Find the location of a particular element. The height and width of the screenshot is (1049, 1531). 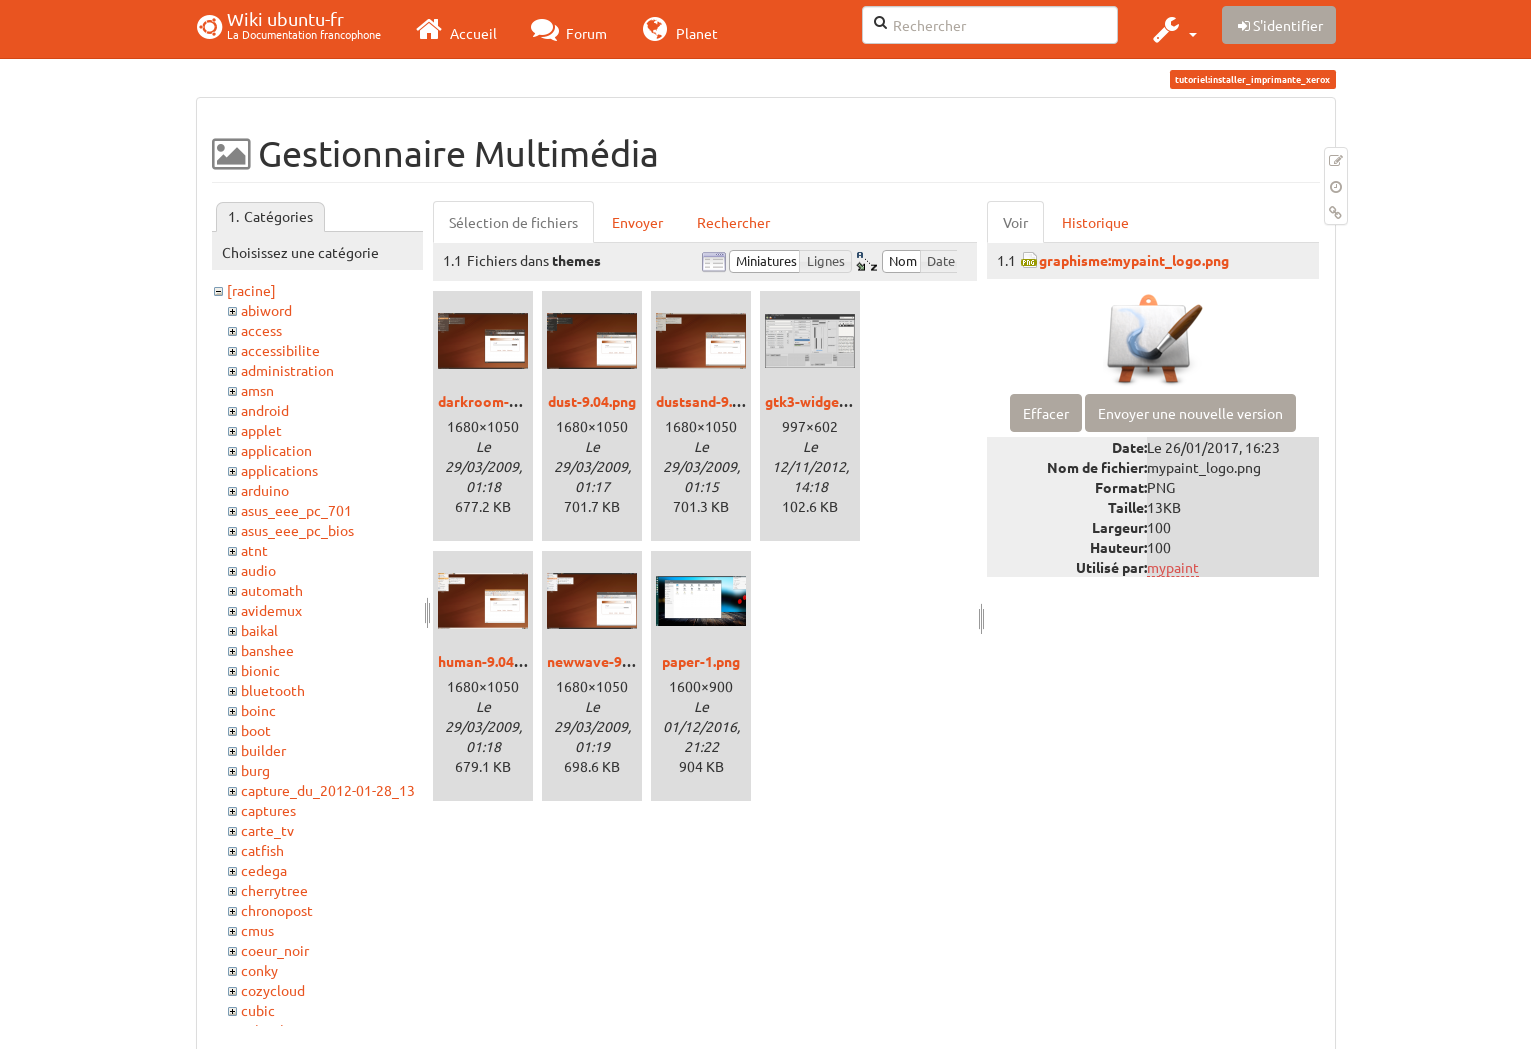

coeur_noir is located at coordinates (275, 950).